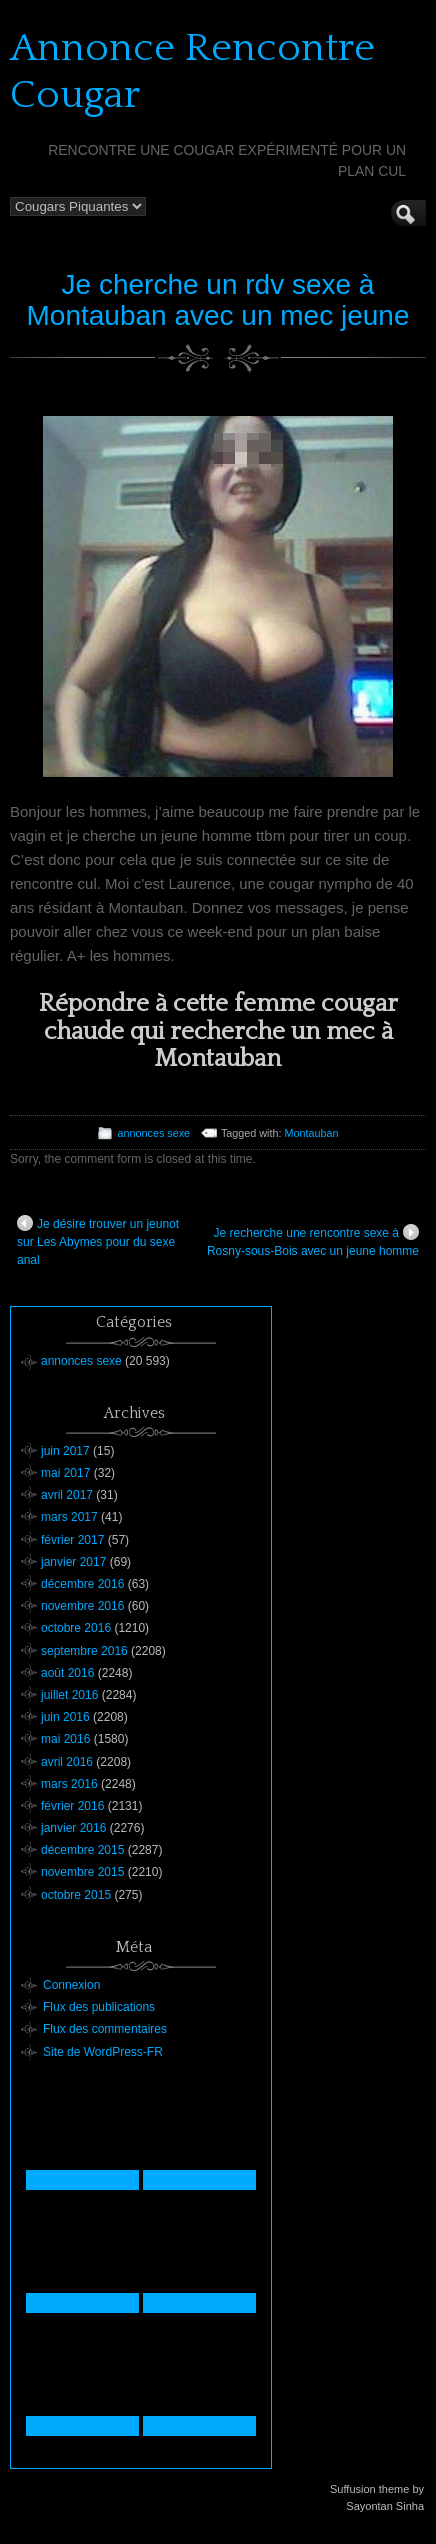 The height and width of the screenshot is (2544, 436). I want to click on Flux des publications, so click(99, 2007).